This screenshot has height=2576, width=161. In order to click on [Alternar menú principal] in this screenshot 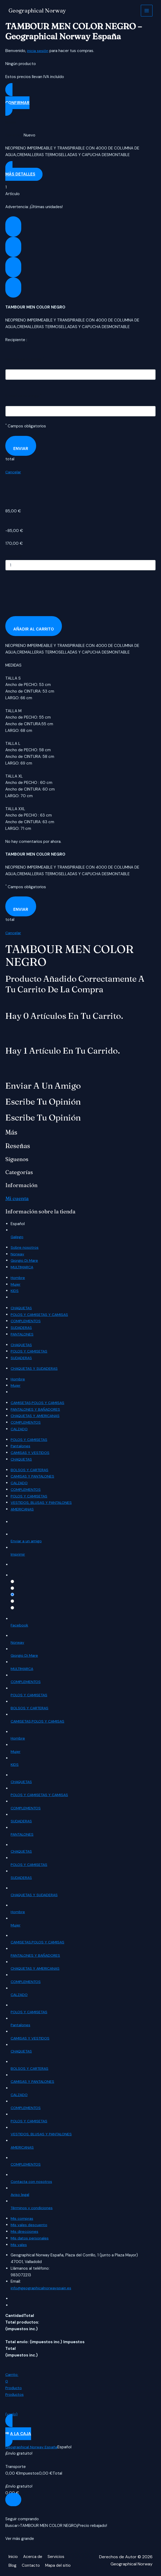, I will do `click(147, 11)`.